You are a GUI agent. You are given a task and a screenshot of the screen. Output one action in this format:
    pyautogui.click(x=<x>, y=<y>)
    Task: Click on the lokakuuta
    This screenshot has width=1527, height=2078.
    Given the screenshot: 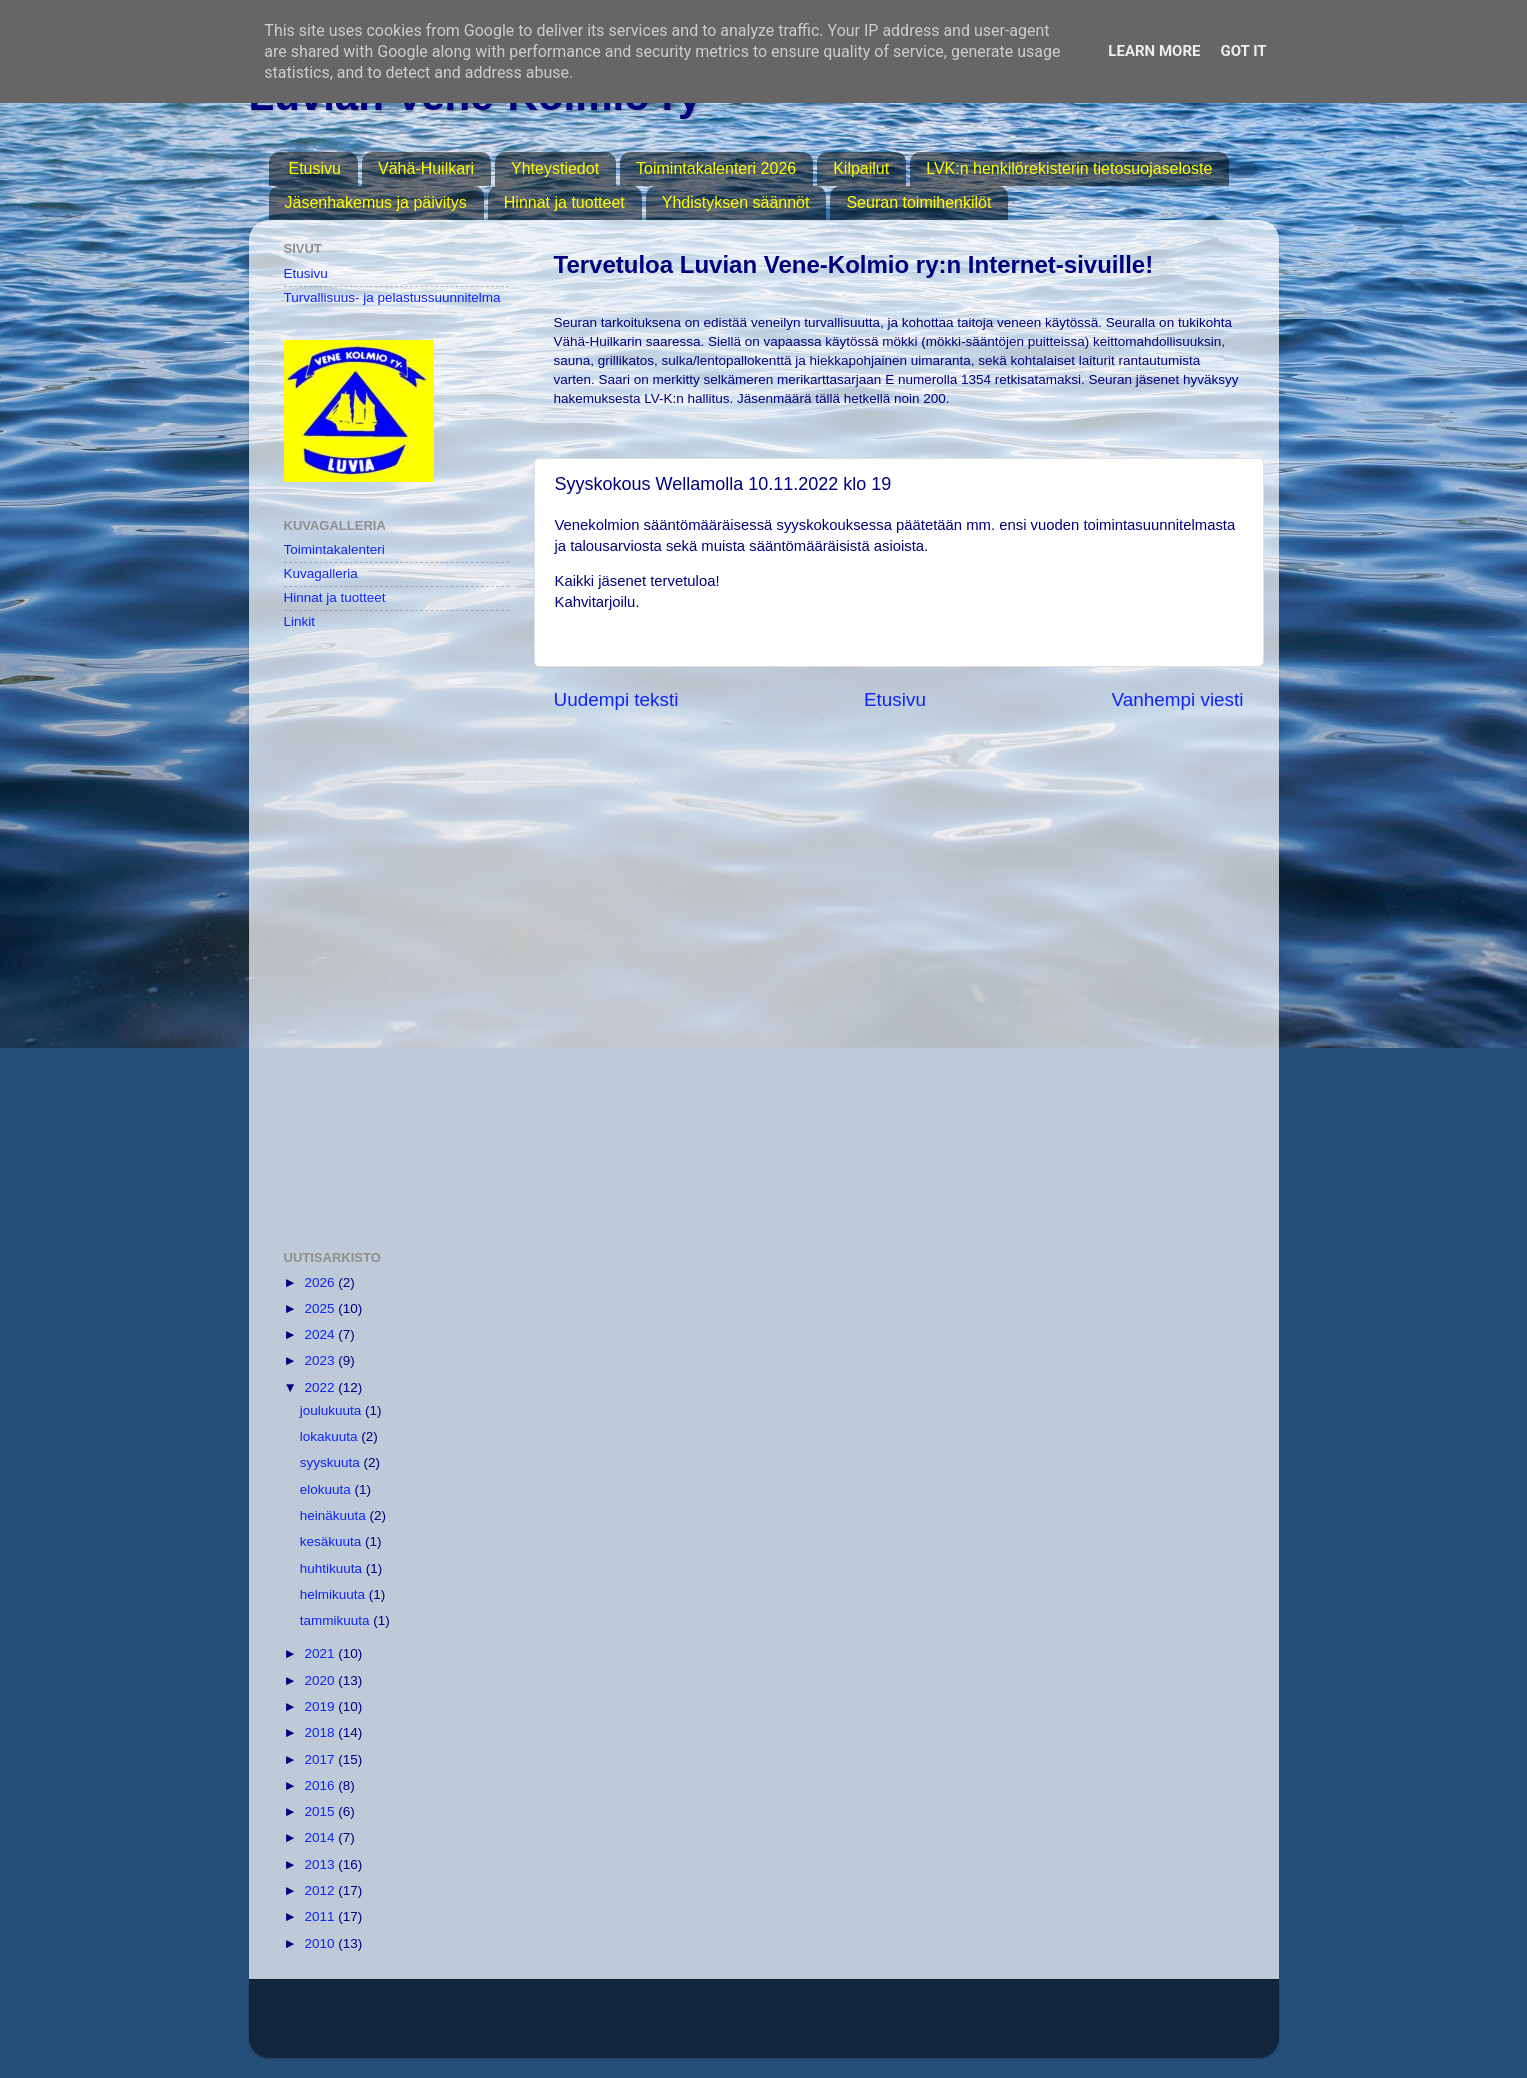 What is the action you would take?
    pyautogui.click(x=331, y=1436)
    